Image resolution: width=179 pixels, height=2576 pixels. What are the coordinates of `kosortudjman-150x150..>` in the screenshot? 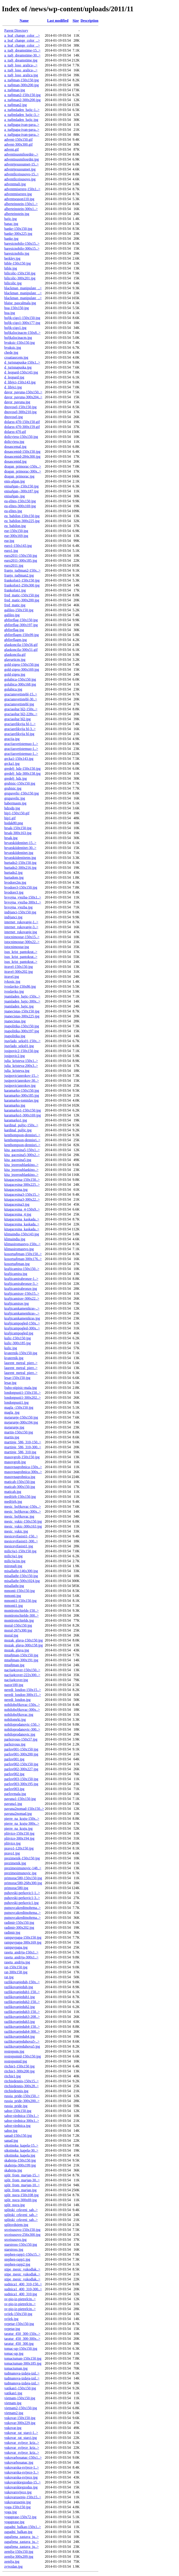 It's located at (23, 1254).